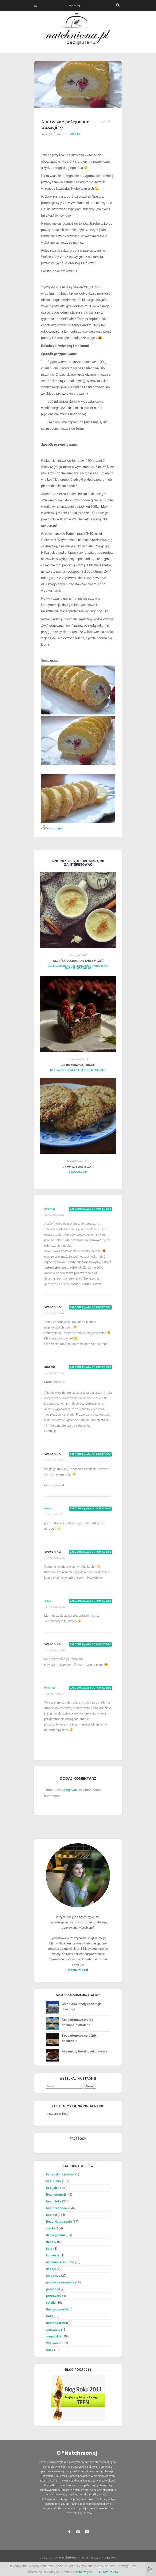 The height and width of the screenshot is (2576, 156). I want to click on bez cukru, so click(53, 2181).